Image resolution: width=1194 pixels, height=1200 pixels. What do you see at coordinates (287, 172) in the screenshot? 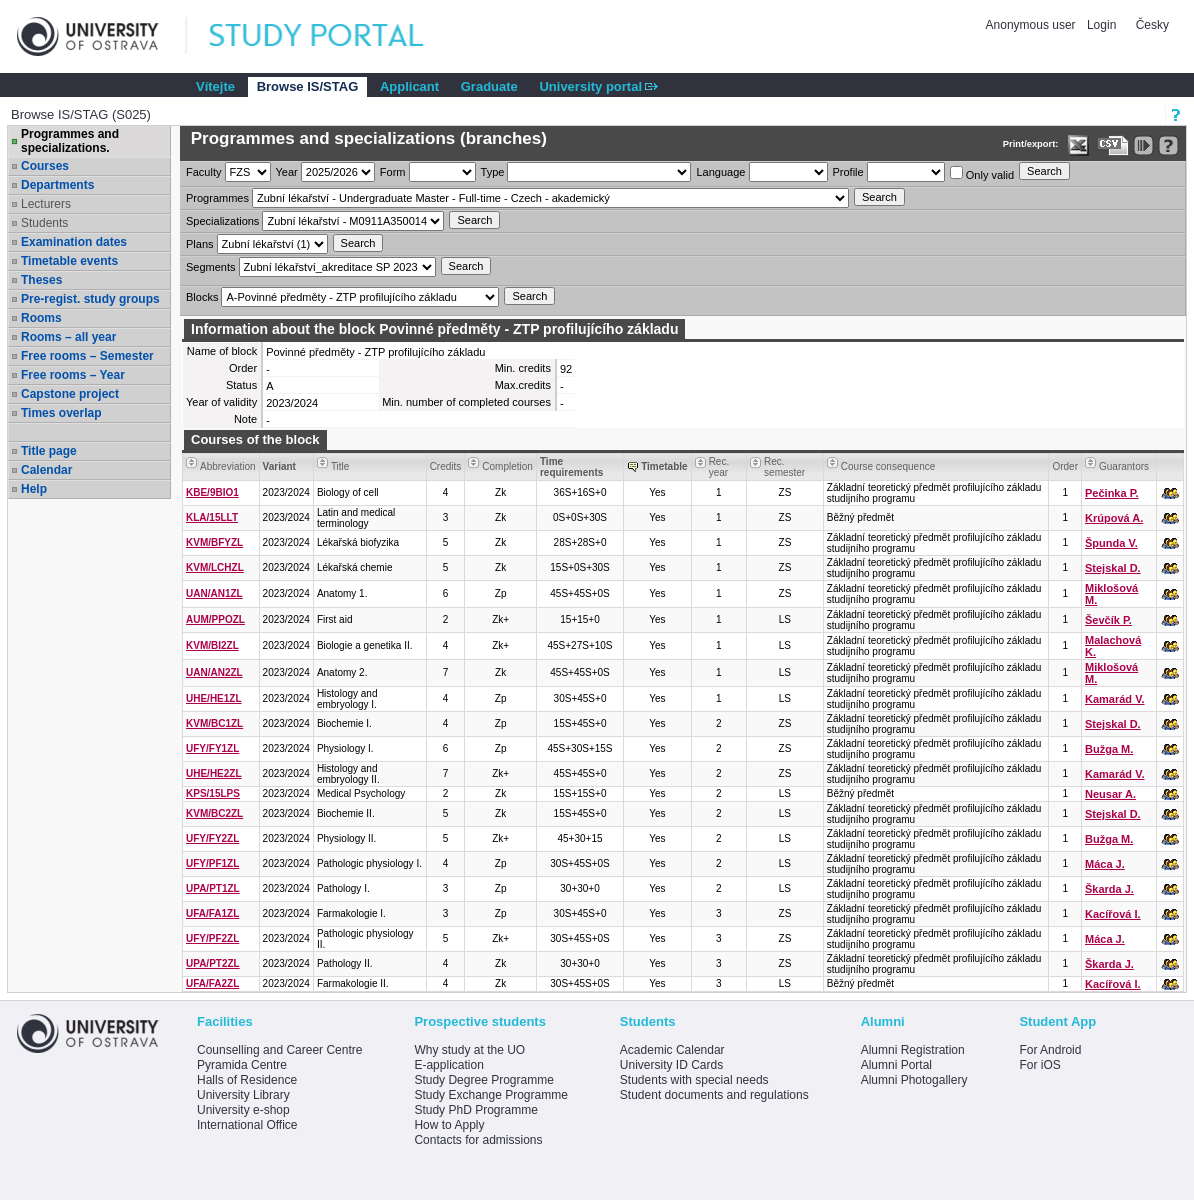
I see `Year` at bounding box center [287, 172].